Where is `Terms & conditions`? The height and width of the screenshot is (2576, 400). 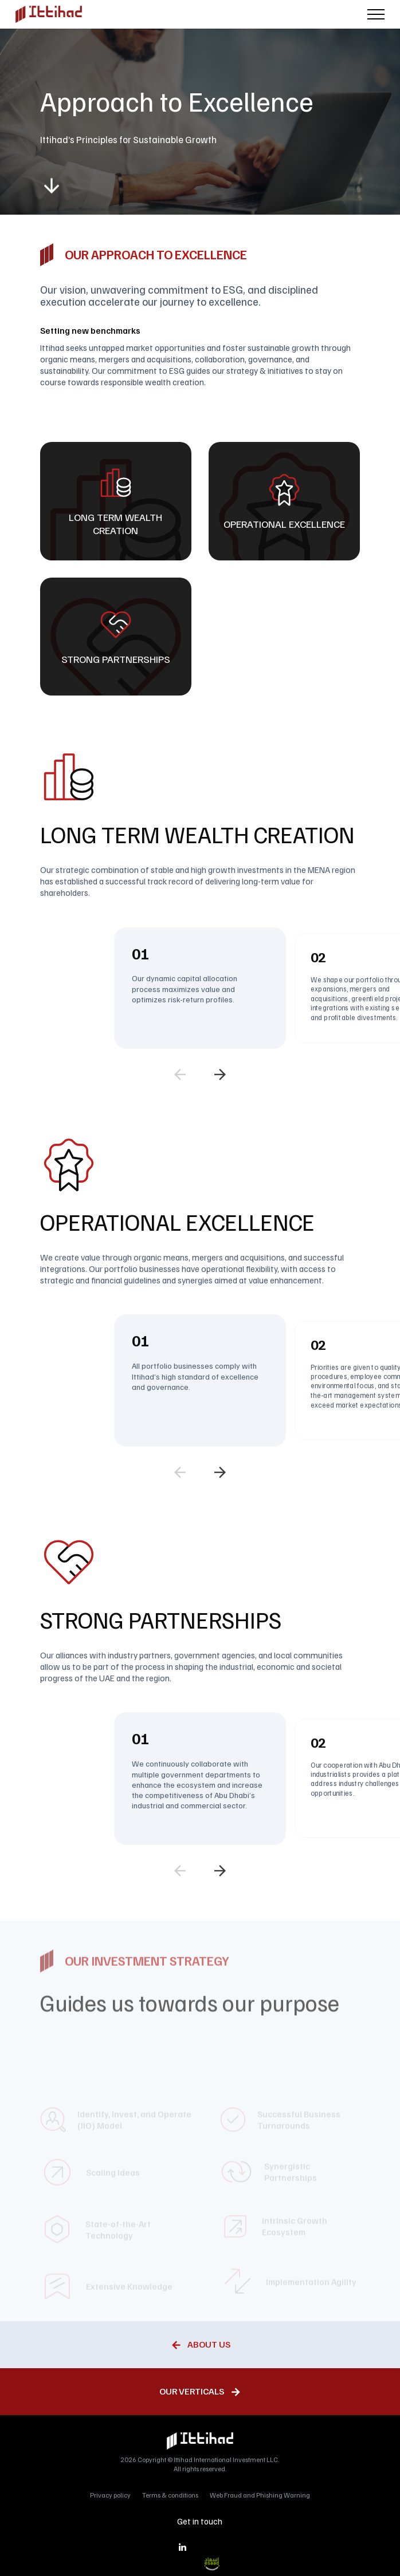 Terms & conditions is located at coordinates (170, 2495).